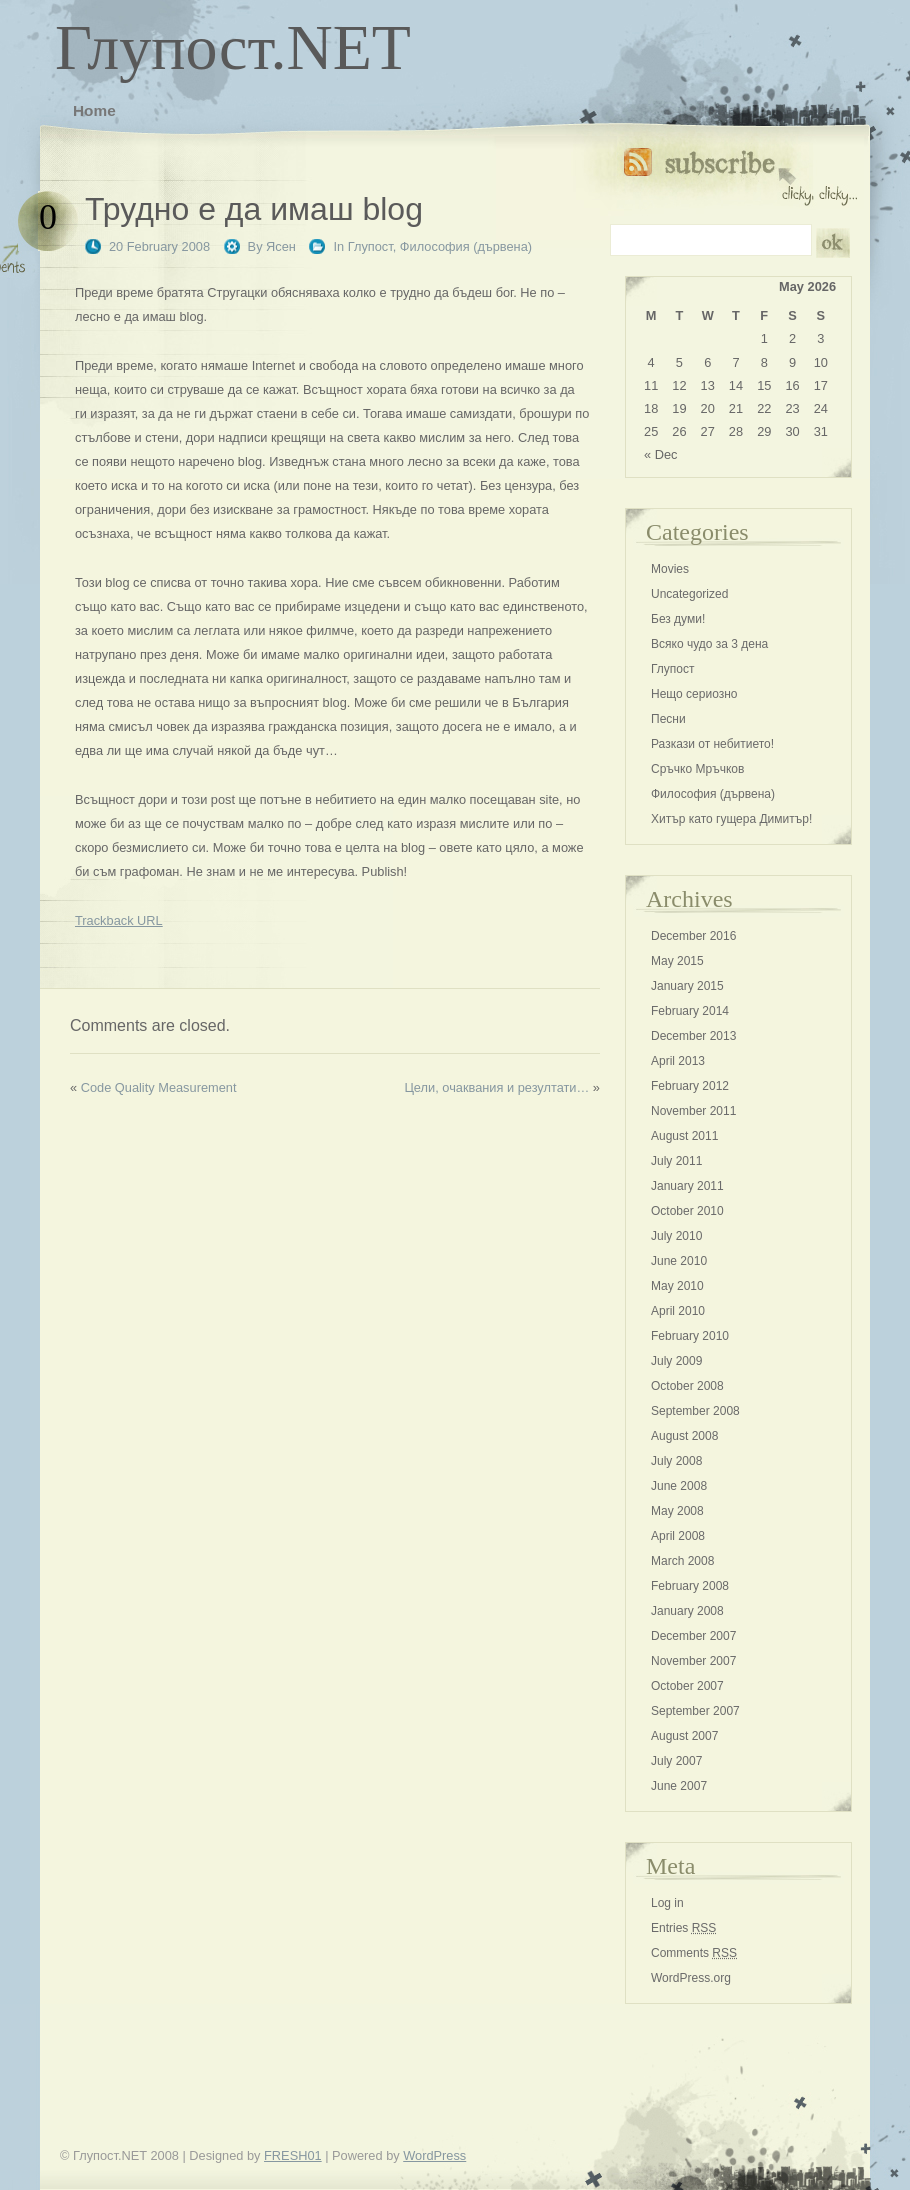 This screenshot has height=2190, width=910. Describe the element at coordinates (687, 1611) in the screenshot. I see `January 2008` at that location.